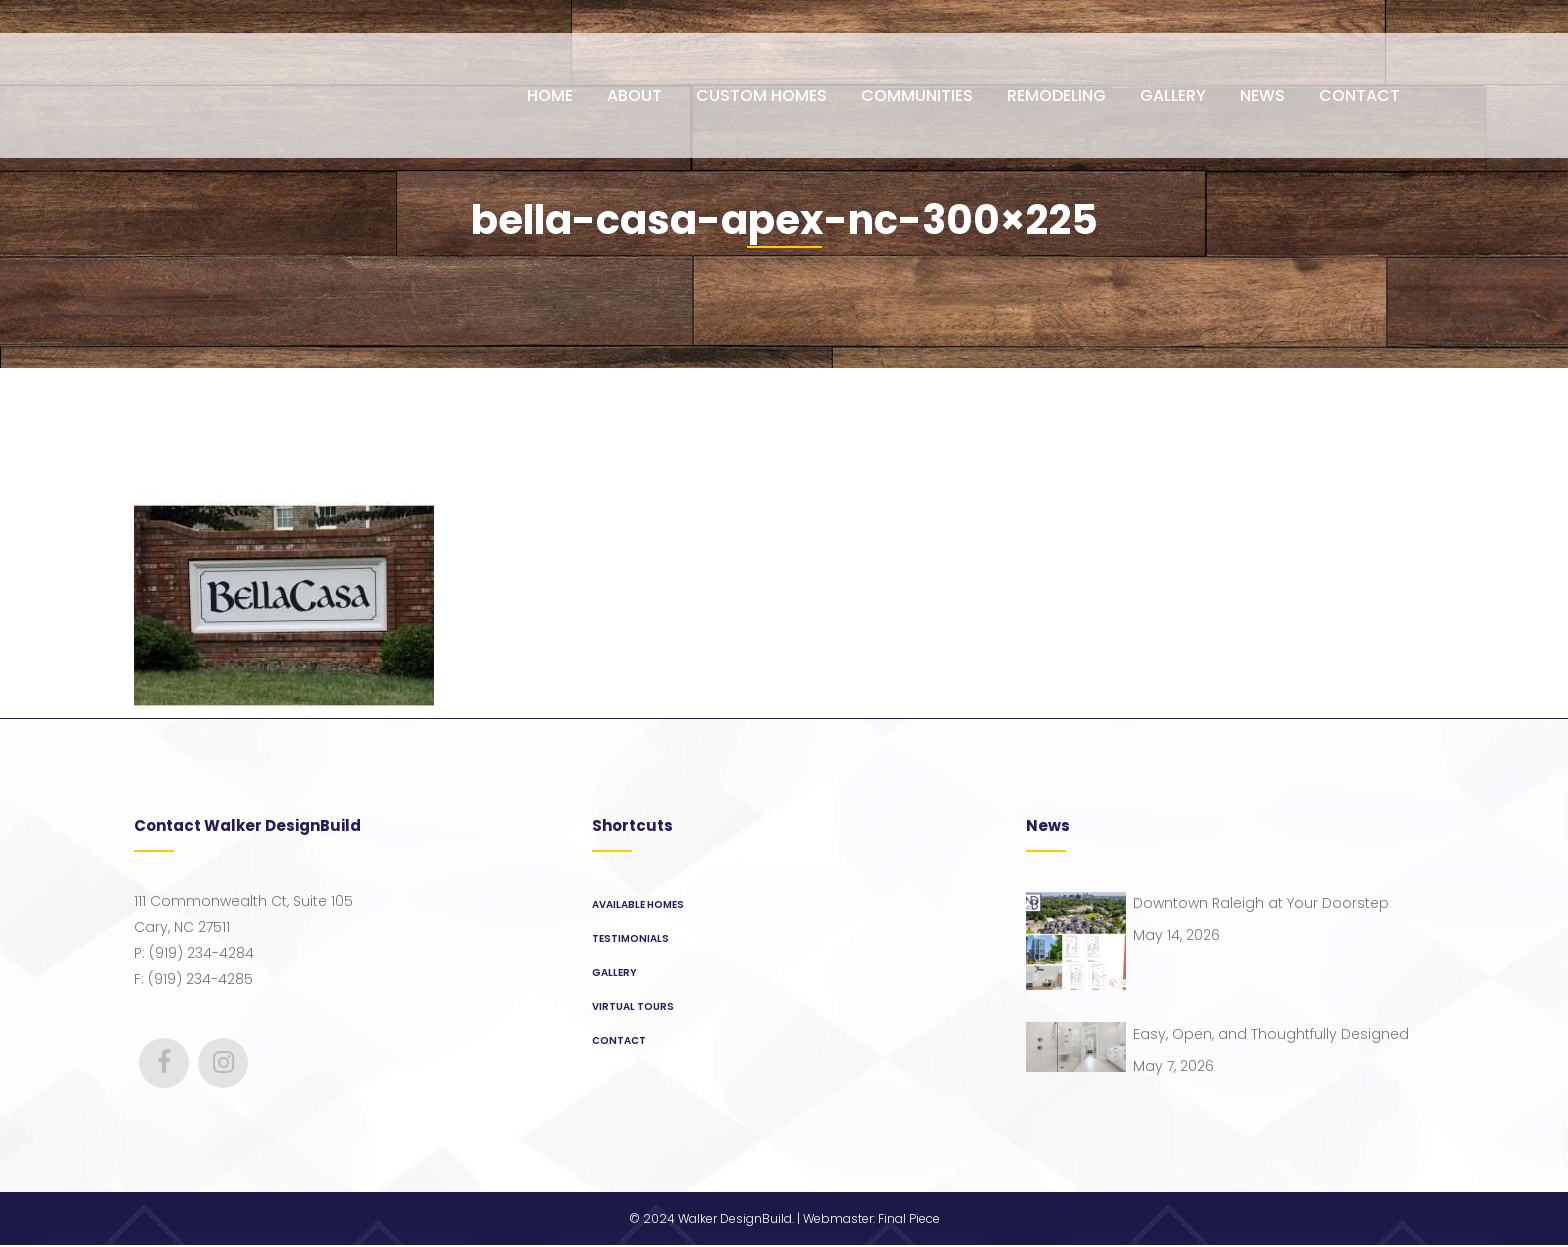 This screenshot has height=1247, width=1568. I want to click on Testimonials, so click(630, 938).